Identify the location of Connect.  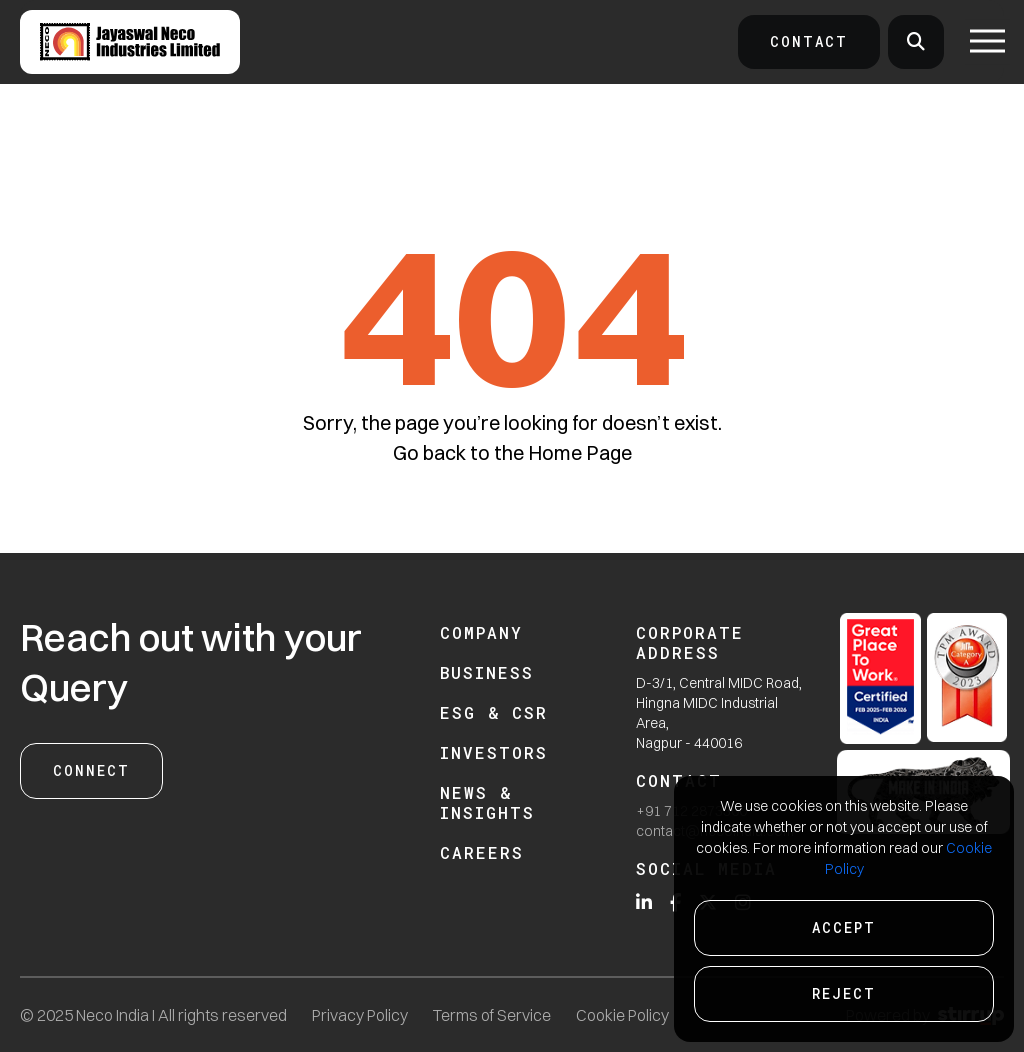
(91, 770).